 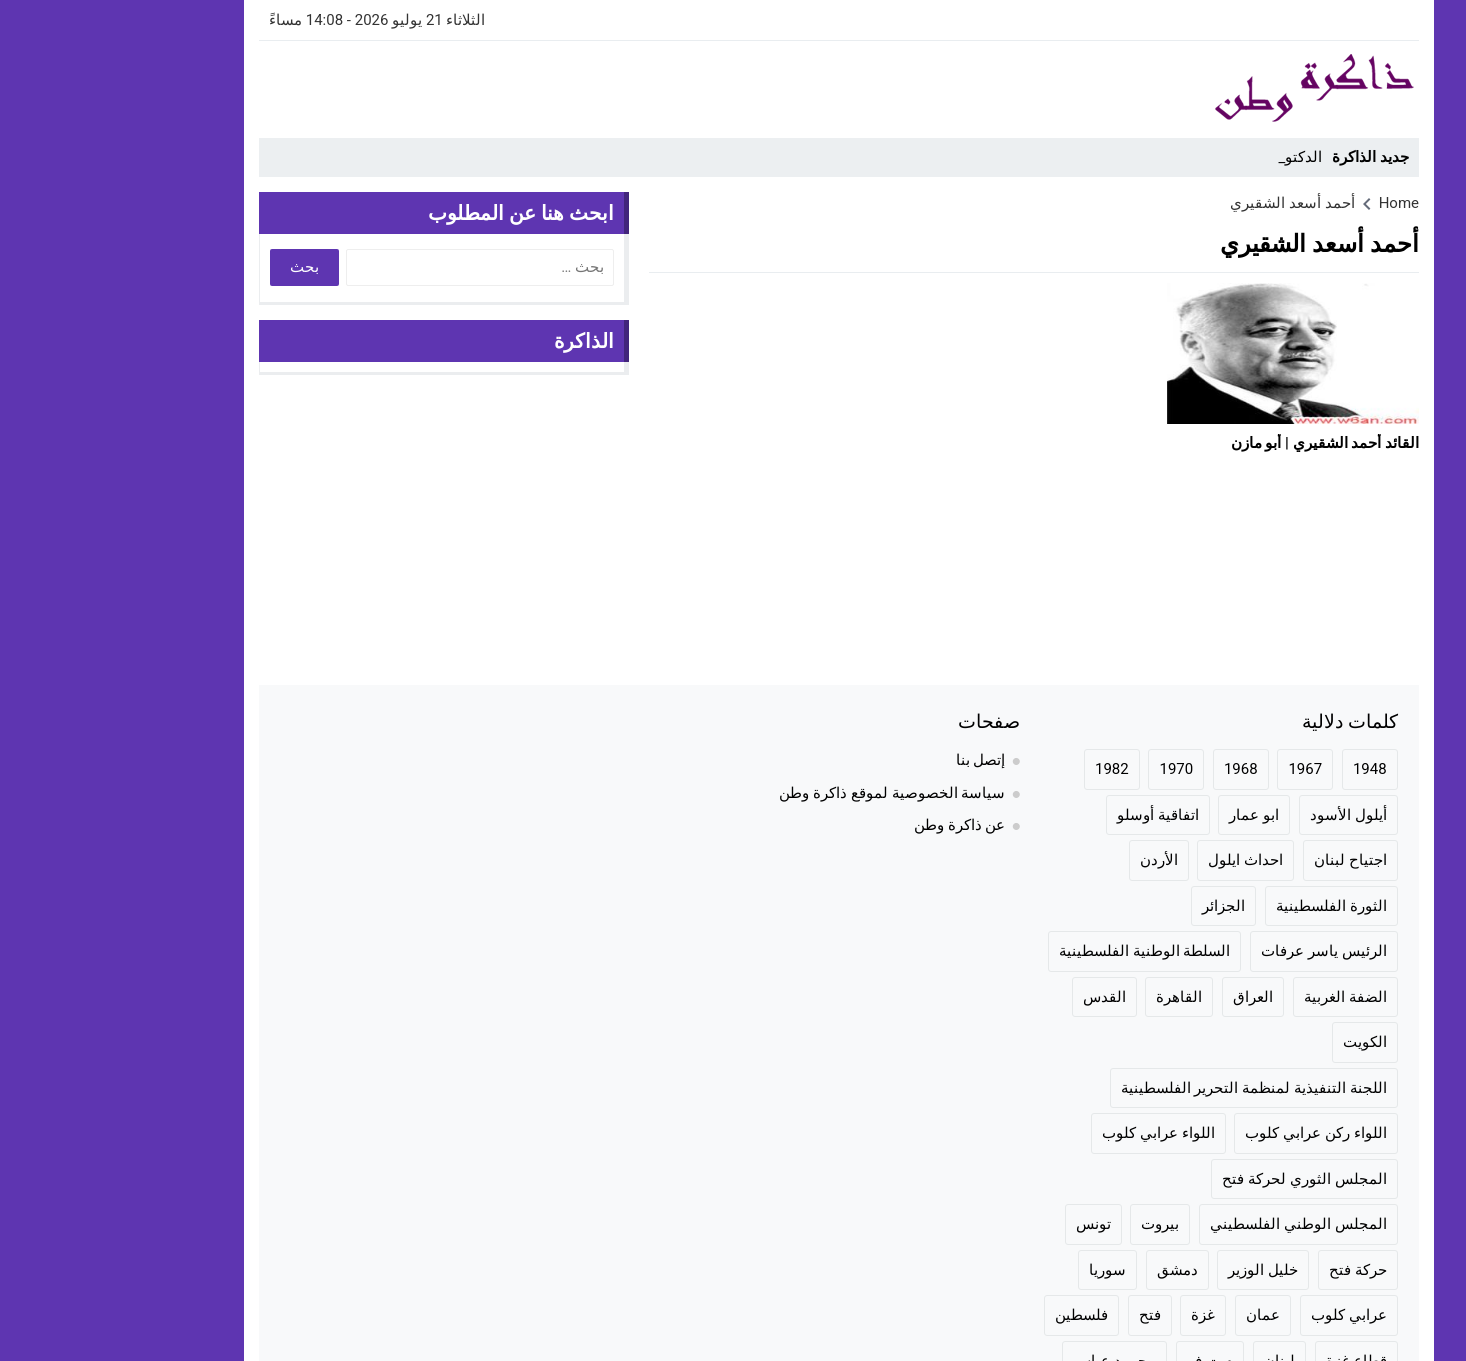 I want to click on [Advertisement], so click(x=517, y=86).